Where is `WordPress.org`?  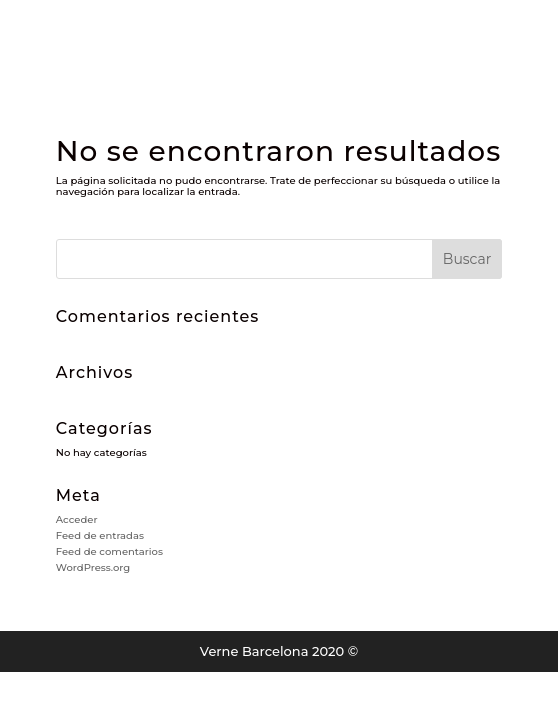
WordPress.org is located at coordinates (93, 567).